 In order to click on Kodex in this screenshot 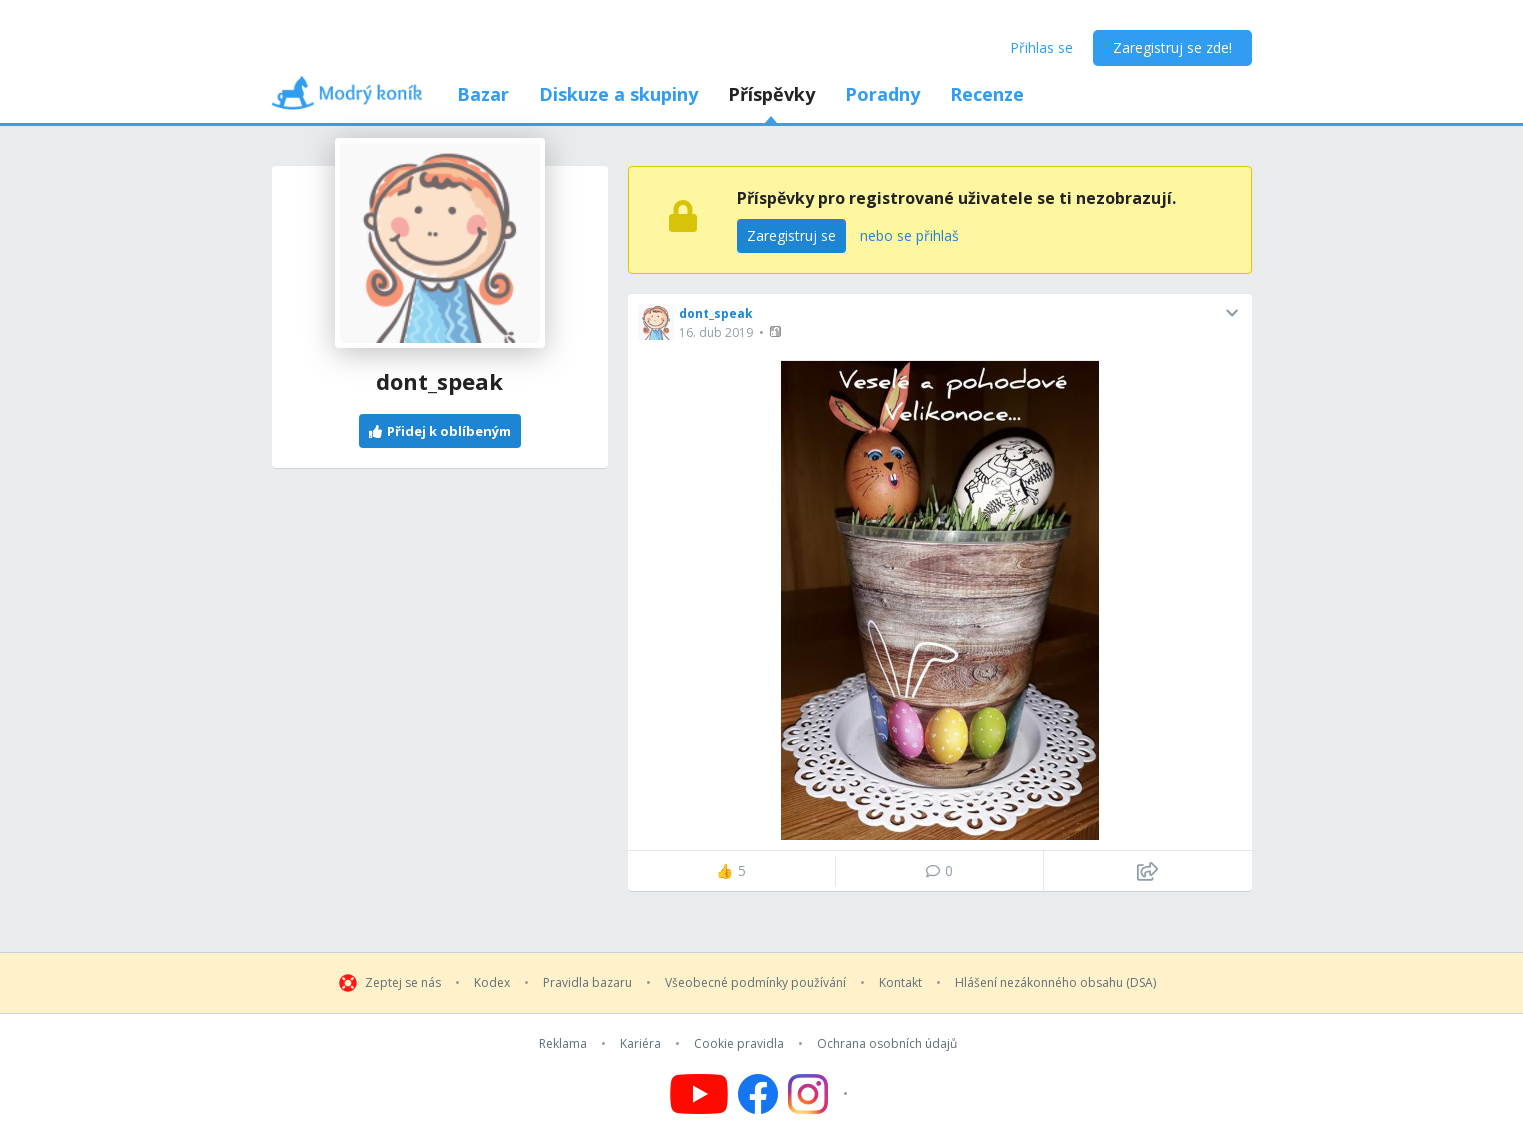, I will do `click(492, 983)`.